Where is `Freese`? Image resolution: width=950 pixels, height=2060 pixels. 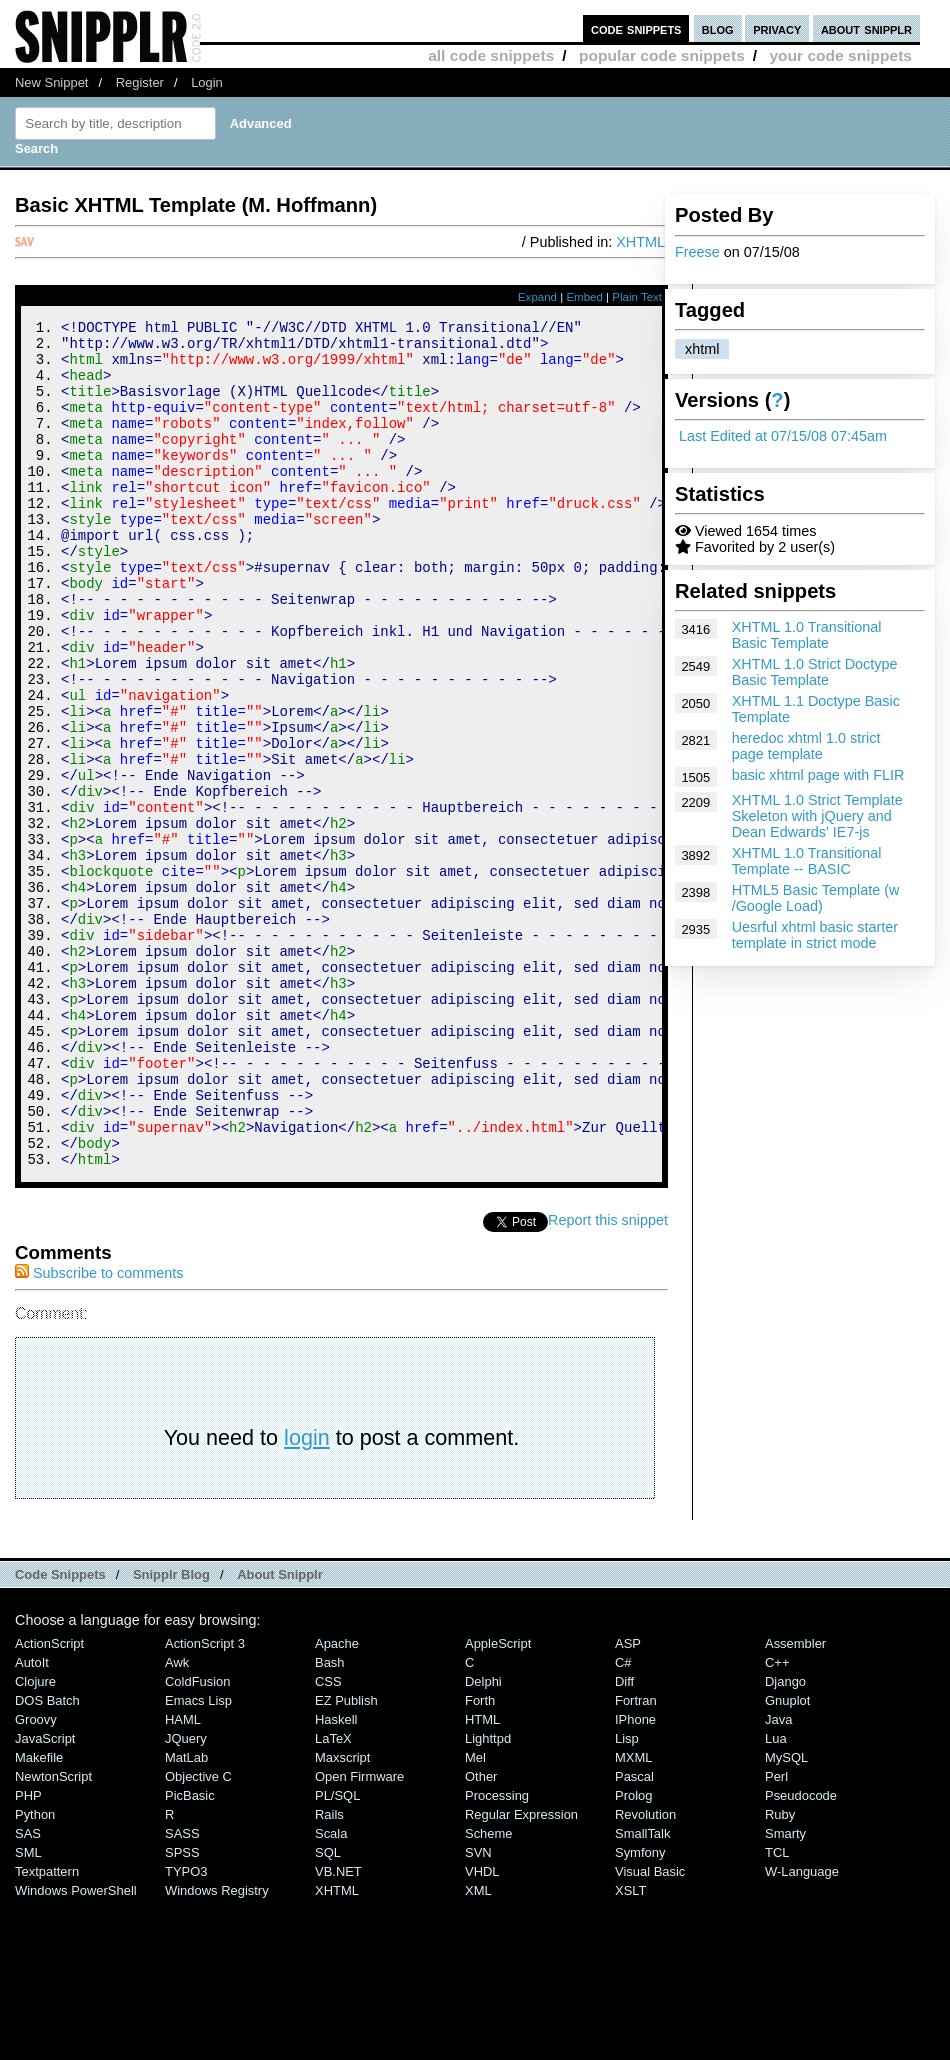 Freese is located at coordinates (697, 252).